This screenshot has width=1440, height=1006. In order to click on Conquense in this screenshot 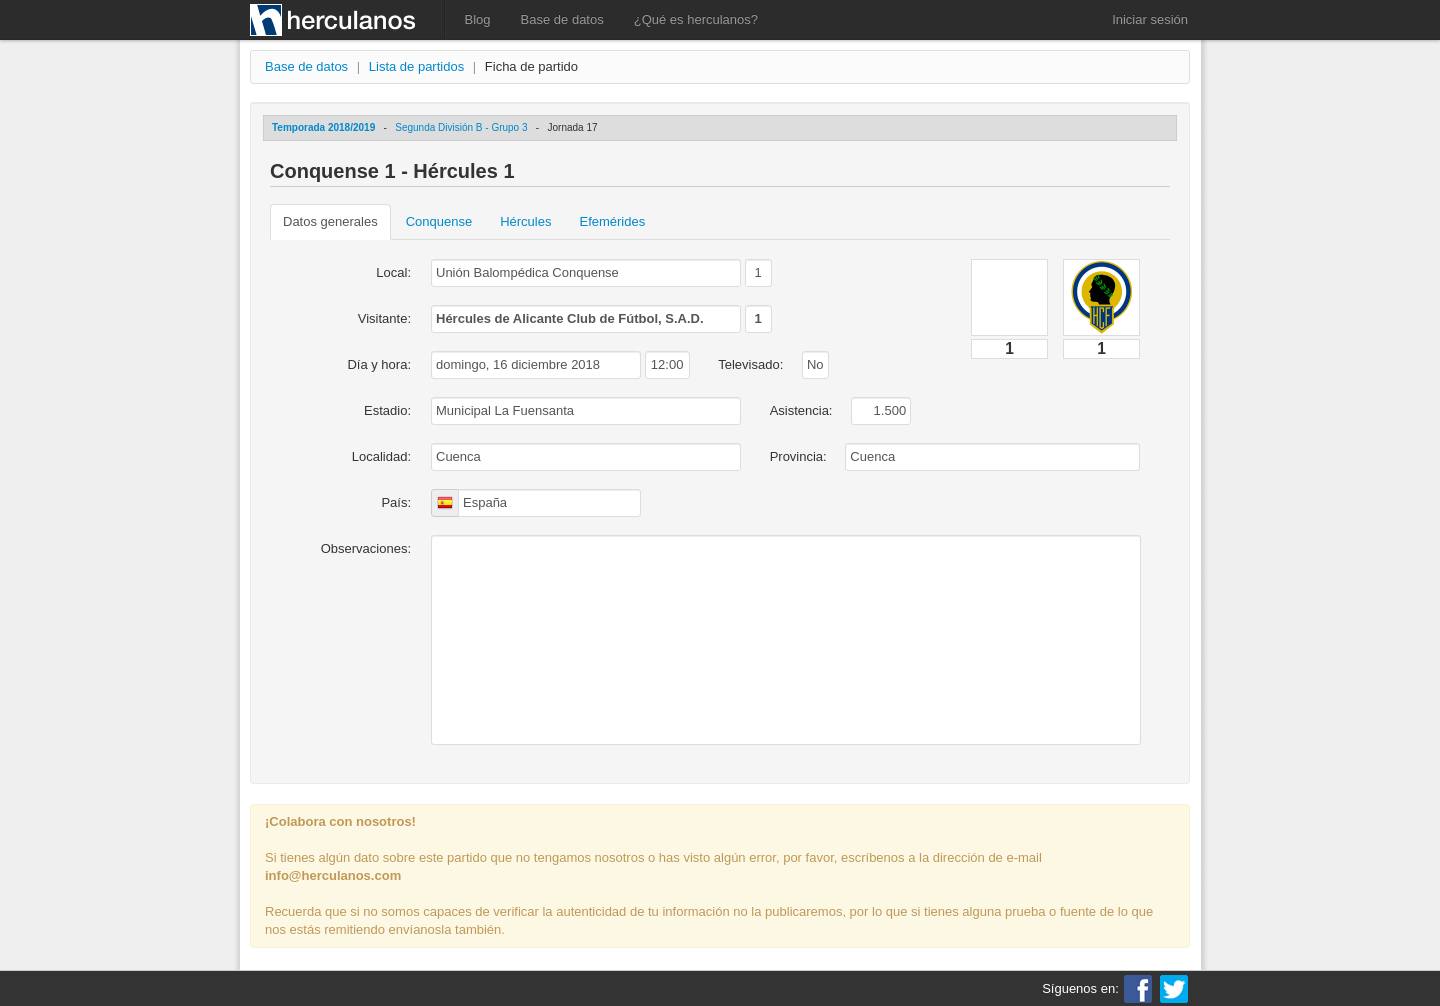, I will do `click(439, 221)`.